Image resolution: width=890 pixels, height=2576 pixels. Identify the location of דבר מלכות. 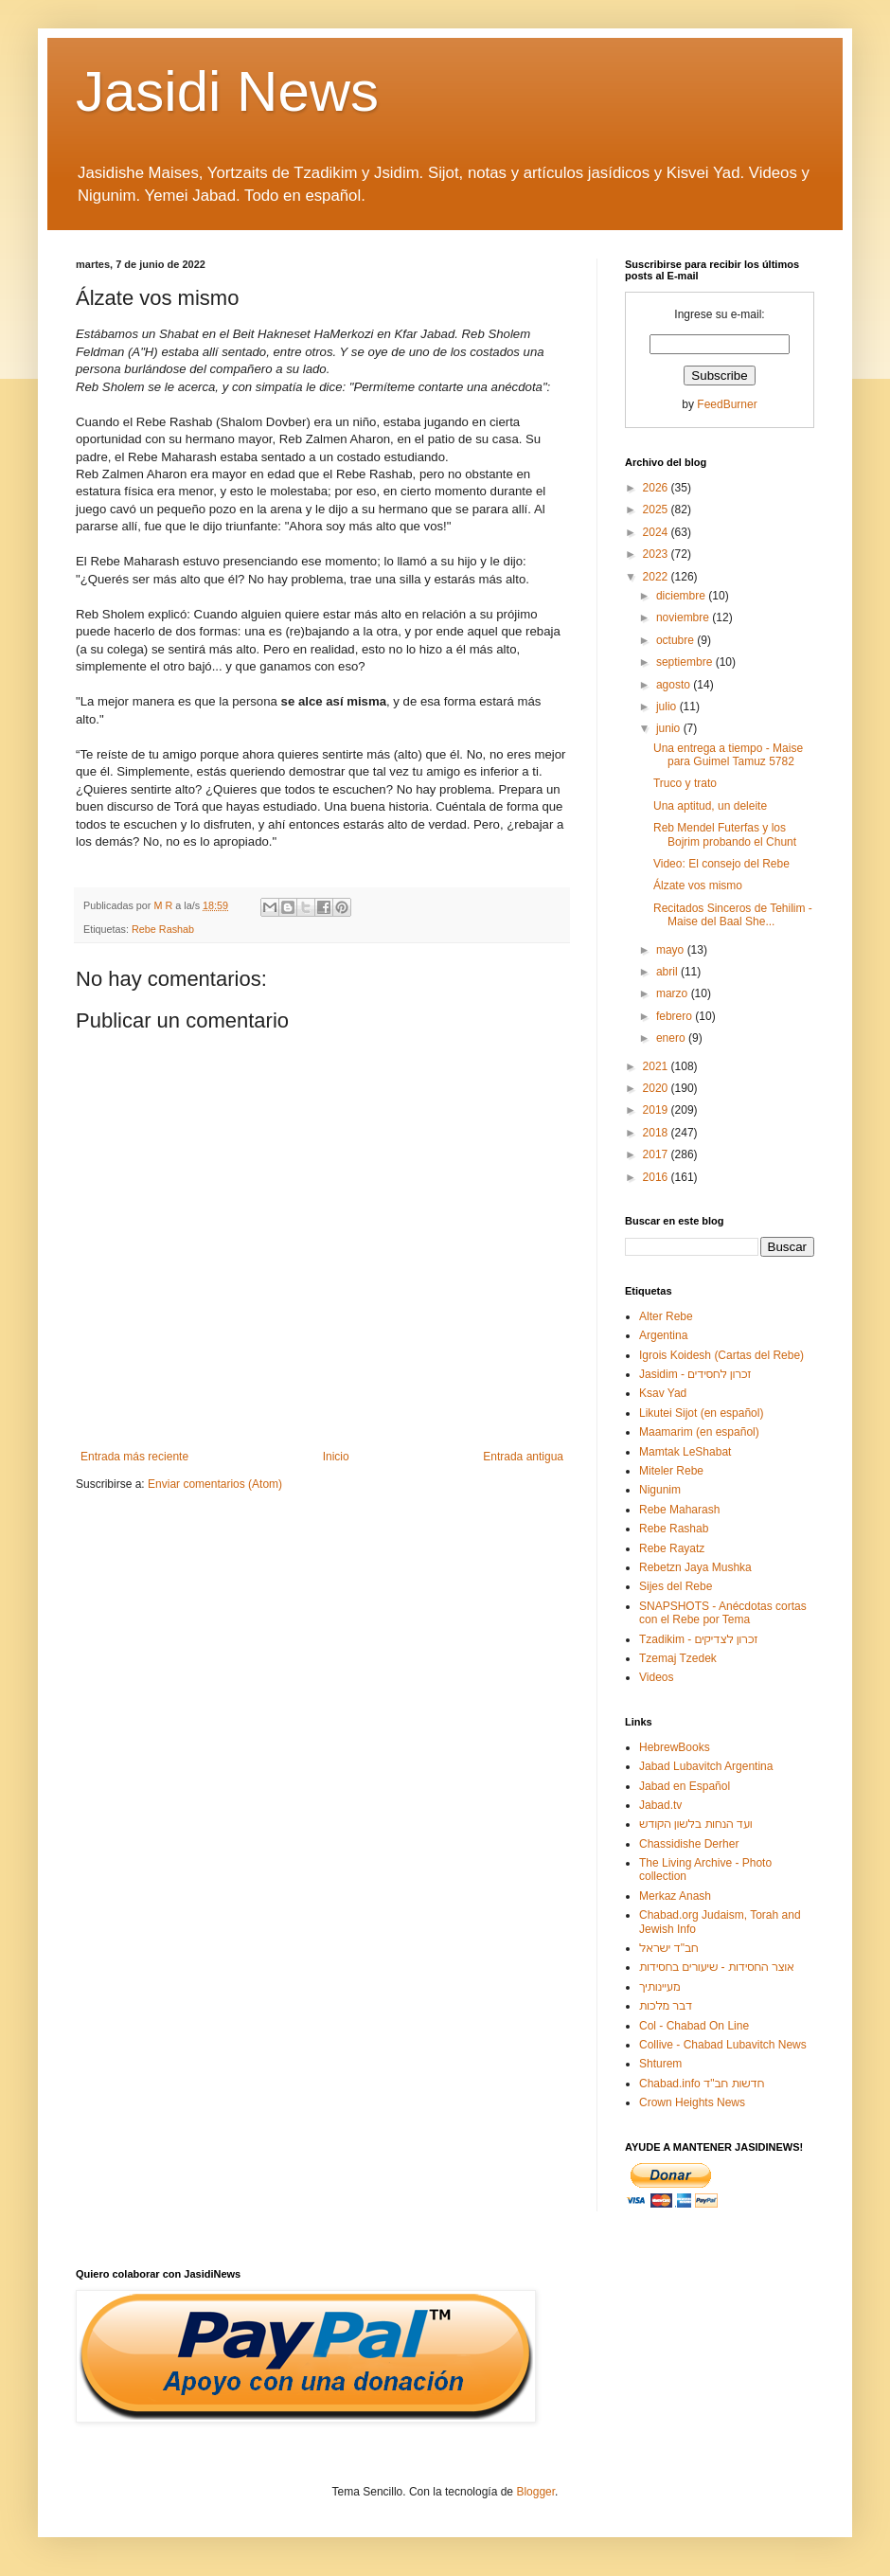
(665, 2005).